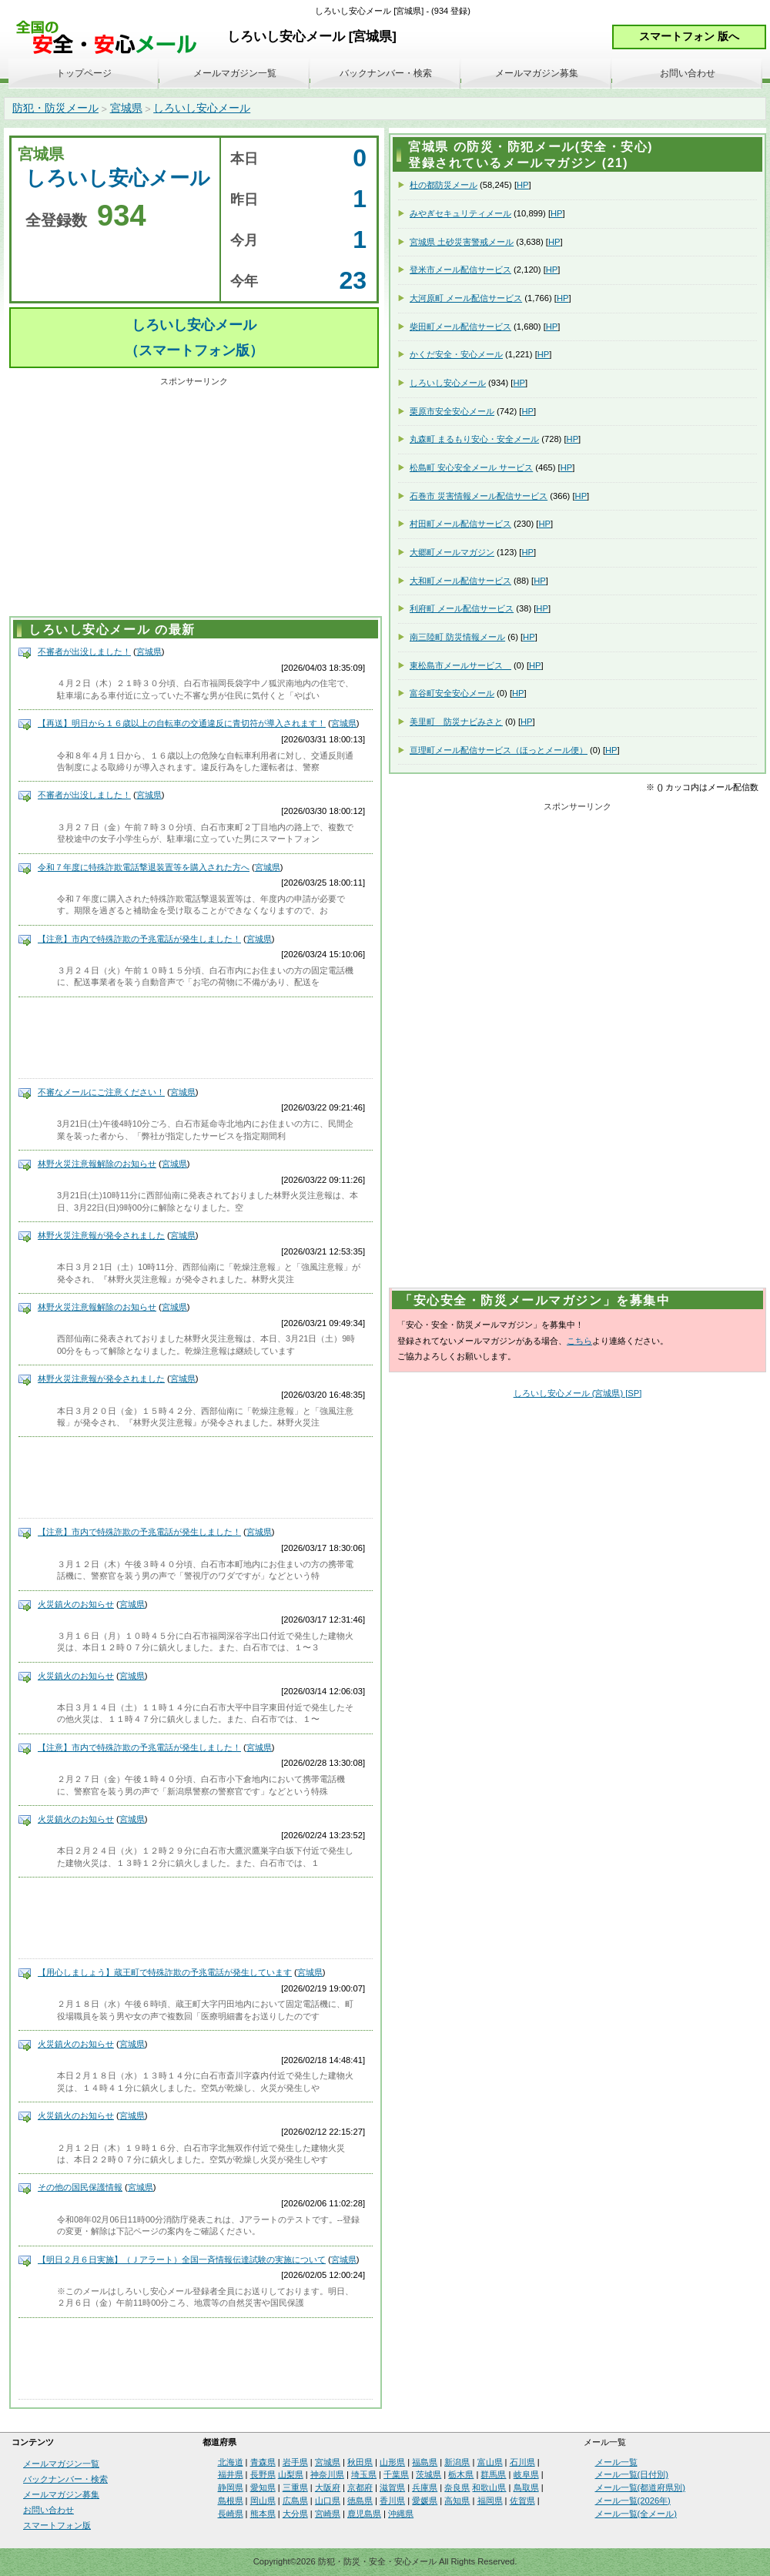 Image resolution: width=770 pixels, height=2576 pixels. What do you see at coordinates (474, 439) in the screenshot?
I see `丸森町 まるもり安心・安全メール` at bounding box center [474, 439].